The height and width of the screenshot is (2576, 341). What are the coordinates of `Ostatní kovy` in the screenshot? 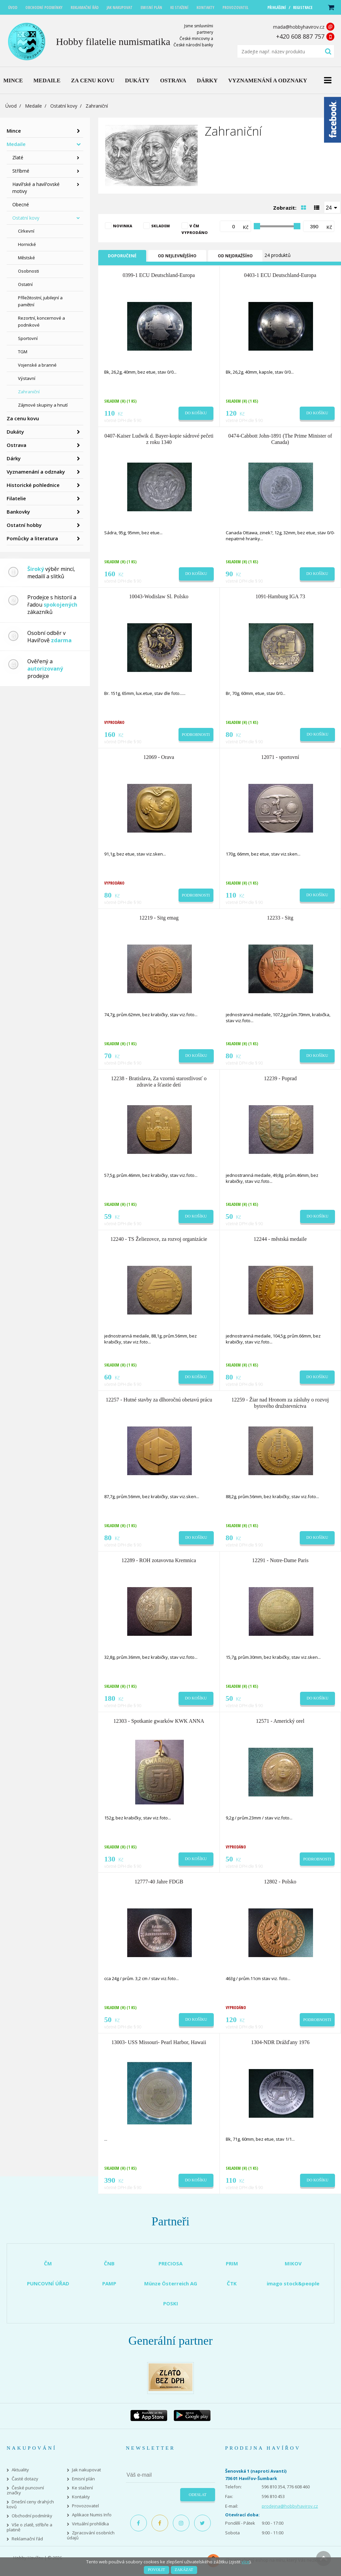 It's located at (63, 106).